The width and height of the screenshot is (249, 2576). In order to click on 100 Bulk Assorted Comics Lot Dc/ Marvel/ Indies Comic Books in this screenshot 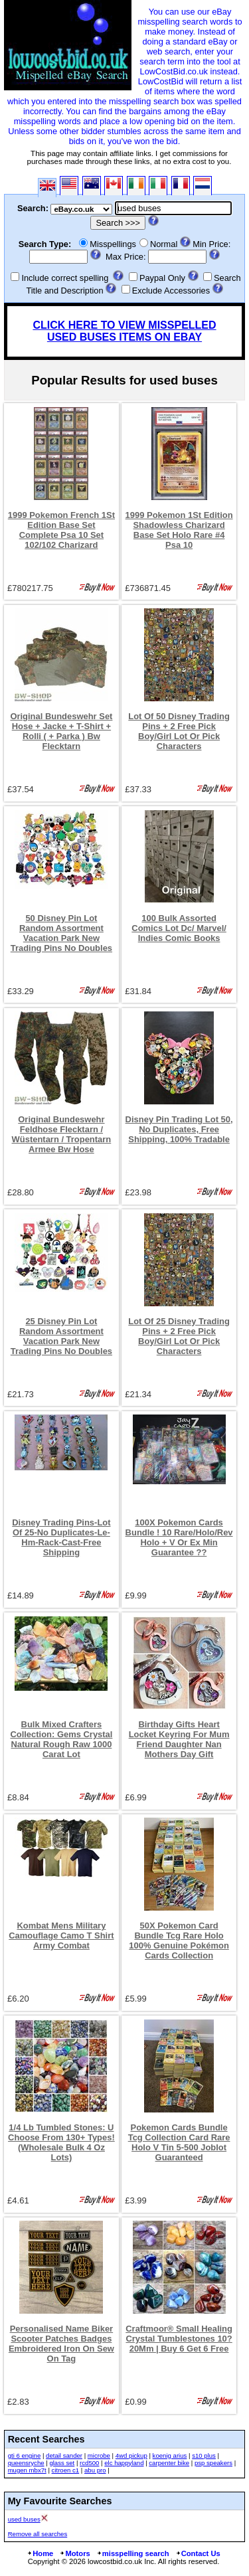, I will do `click(178, 928)`.